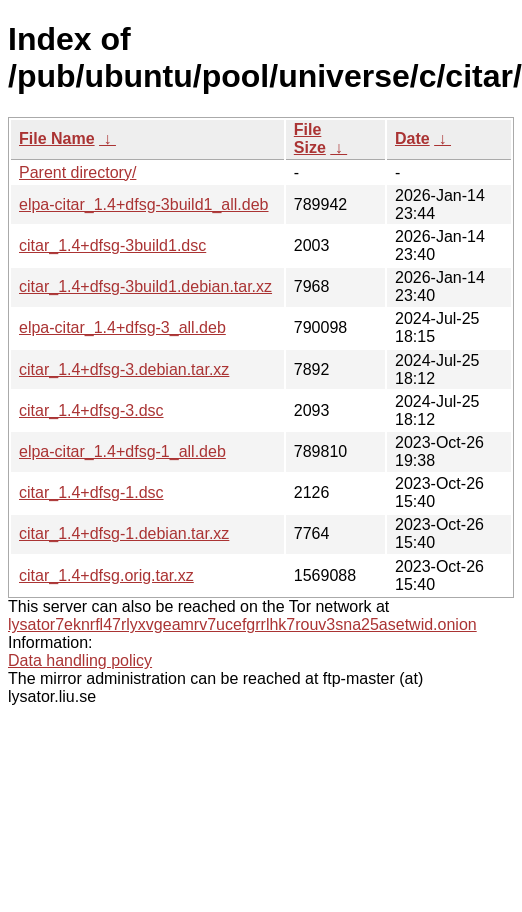 This screenshot has height=912, width=522. Describe the element at coordinates (242, 624) in the screenshot. I see `lysator7eknrfl47rlyxvgeamrv7ucefgrrlhk7rouv3sna25asetwid.onion` at that location.